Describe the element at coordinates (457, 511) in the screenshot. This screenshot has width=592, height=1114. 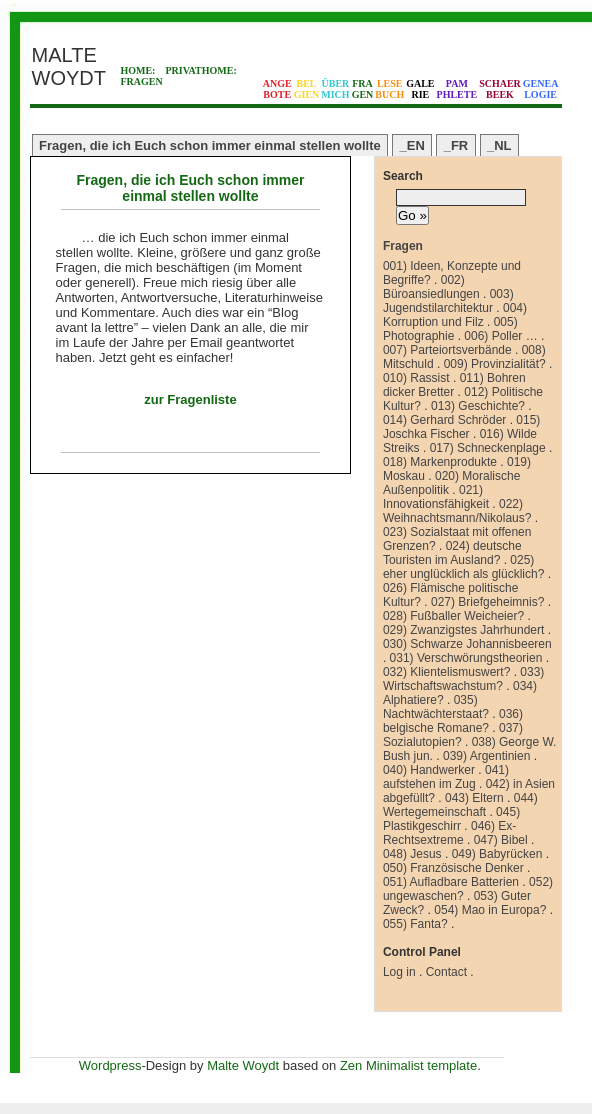
I see `022) Weihnachtsmann/Nikolaus?` at that location.